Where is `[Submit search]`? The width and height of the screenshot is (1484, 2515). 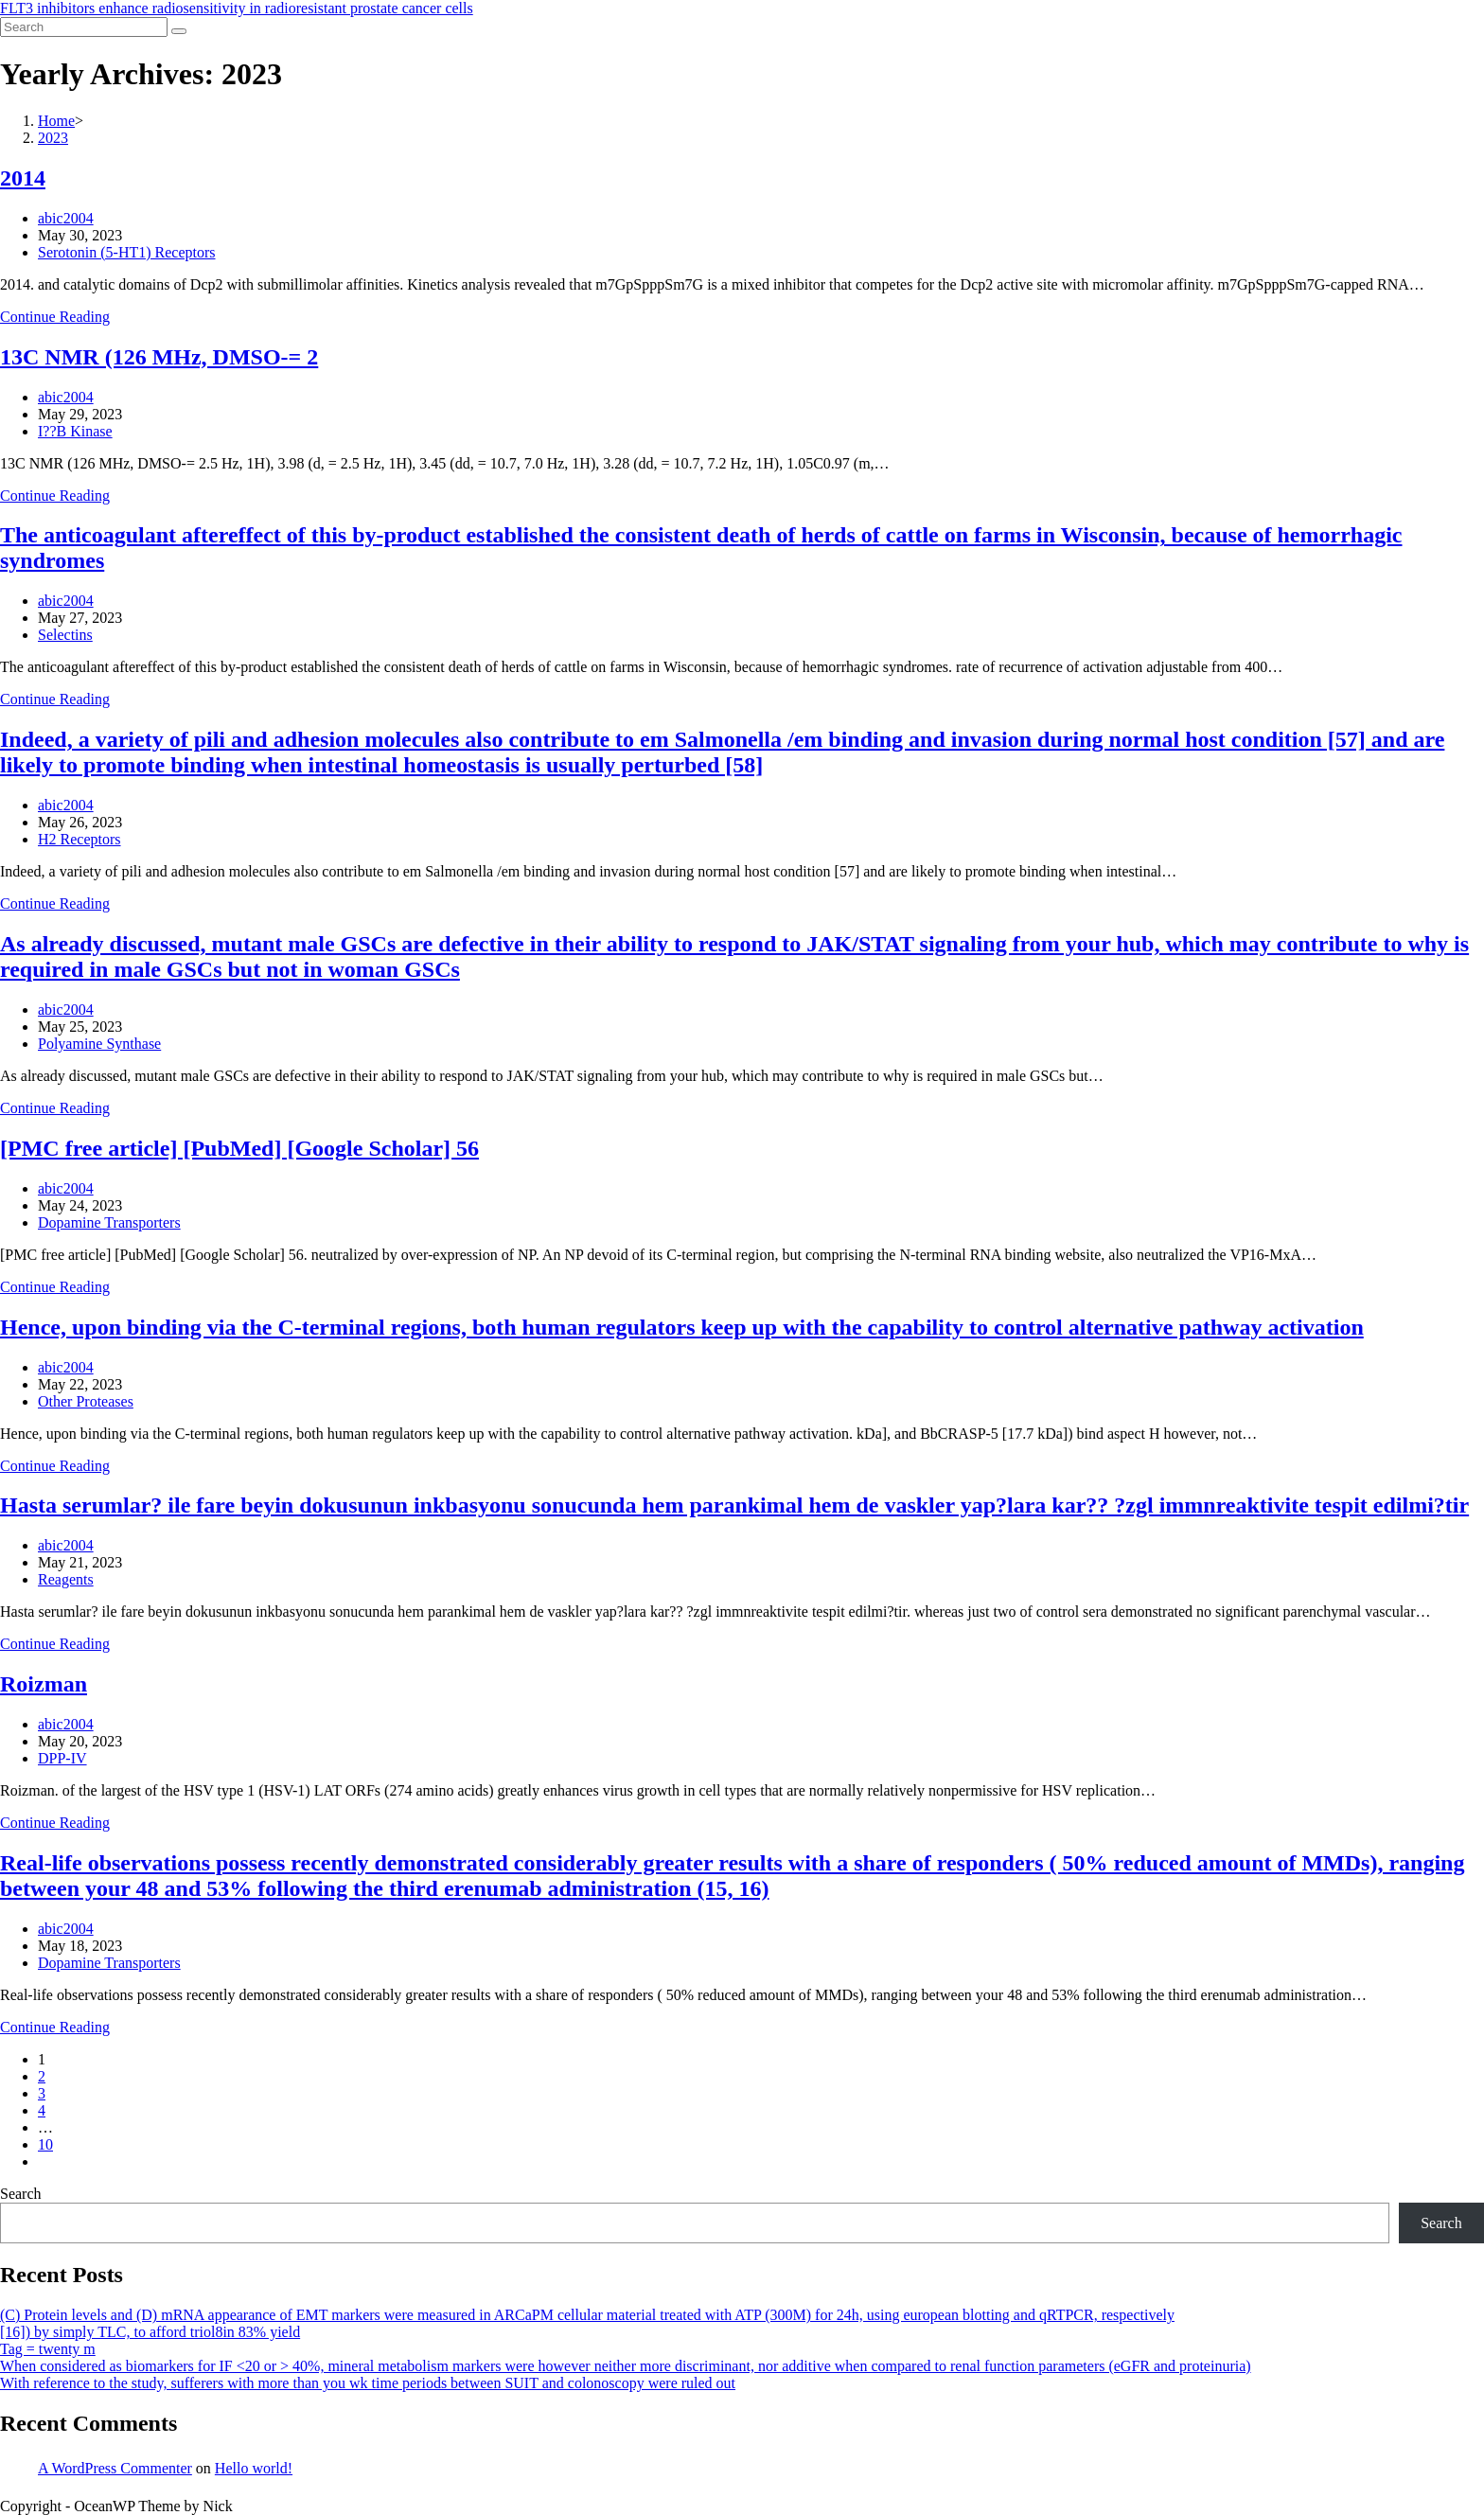
[Submit search] is located at coordinates (178, 31).